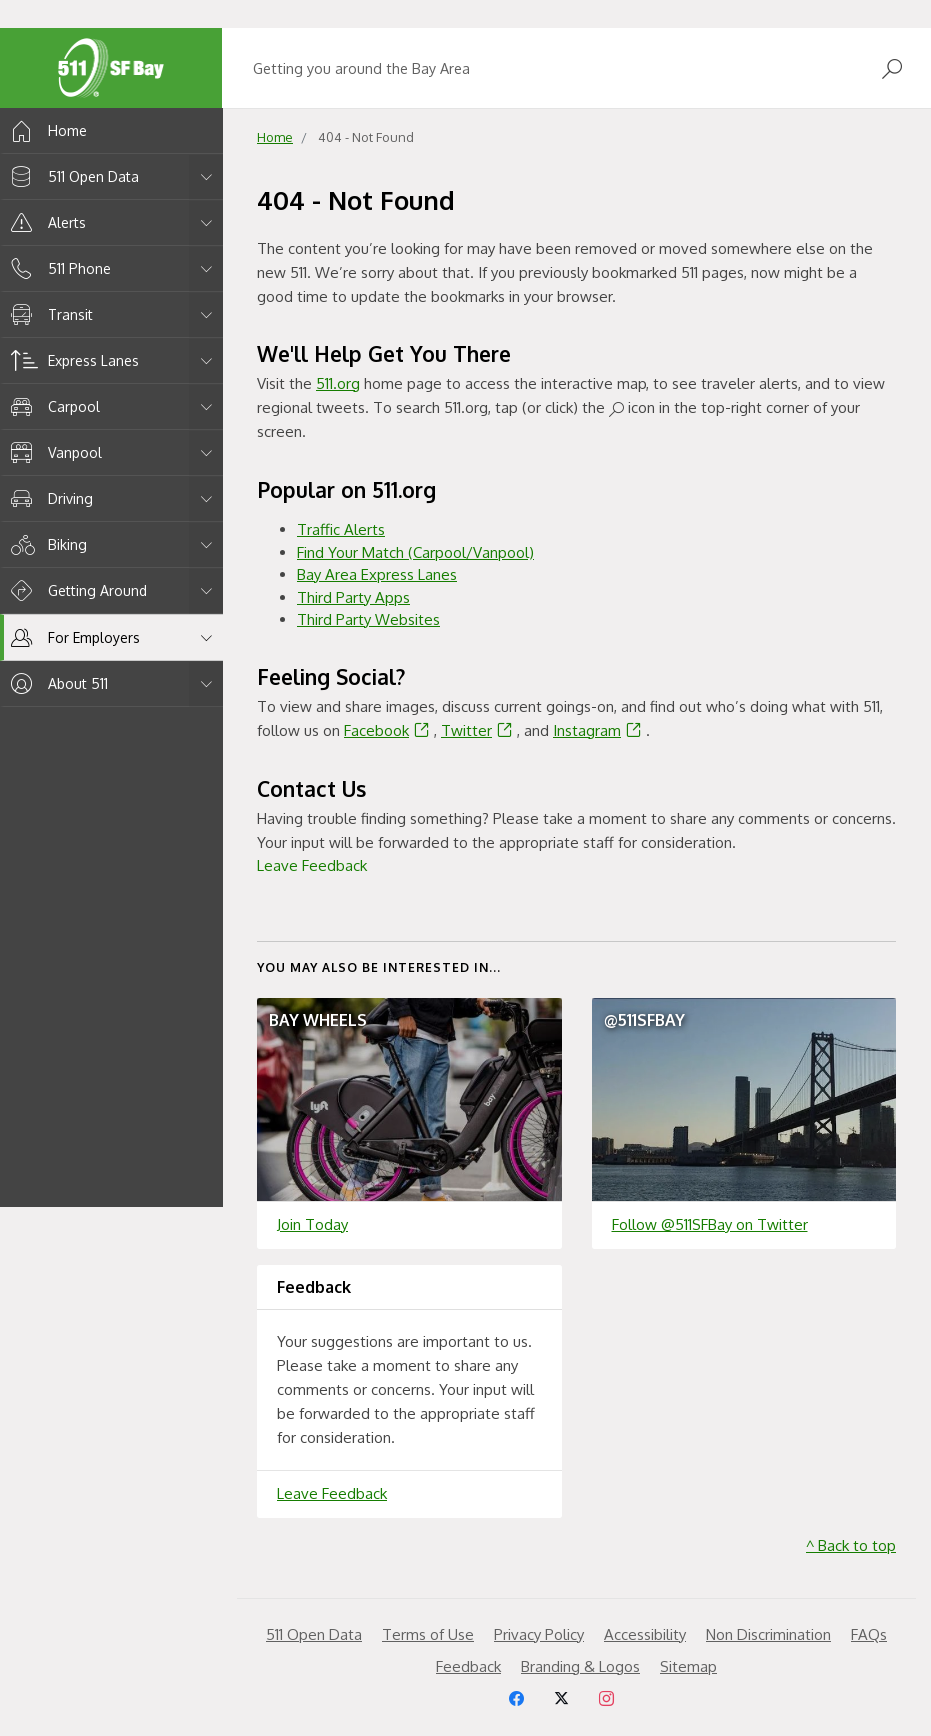  I want to click on Third Party Apps, so click(353, 597).